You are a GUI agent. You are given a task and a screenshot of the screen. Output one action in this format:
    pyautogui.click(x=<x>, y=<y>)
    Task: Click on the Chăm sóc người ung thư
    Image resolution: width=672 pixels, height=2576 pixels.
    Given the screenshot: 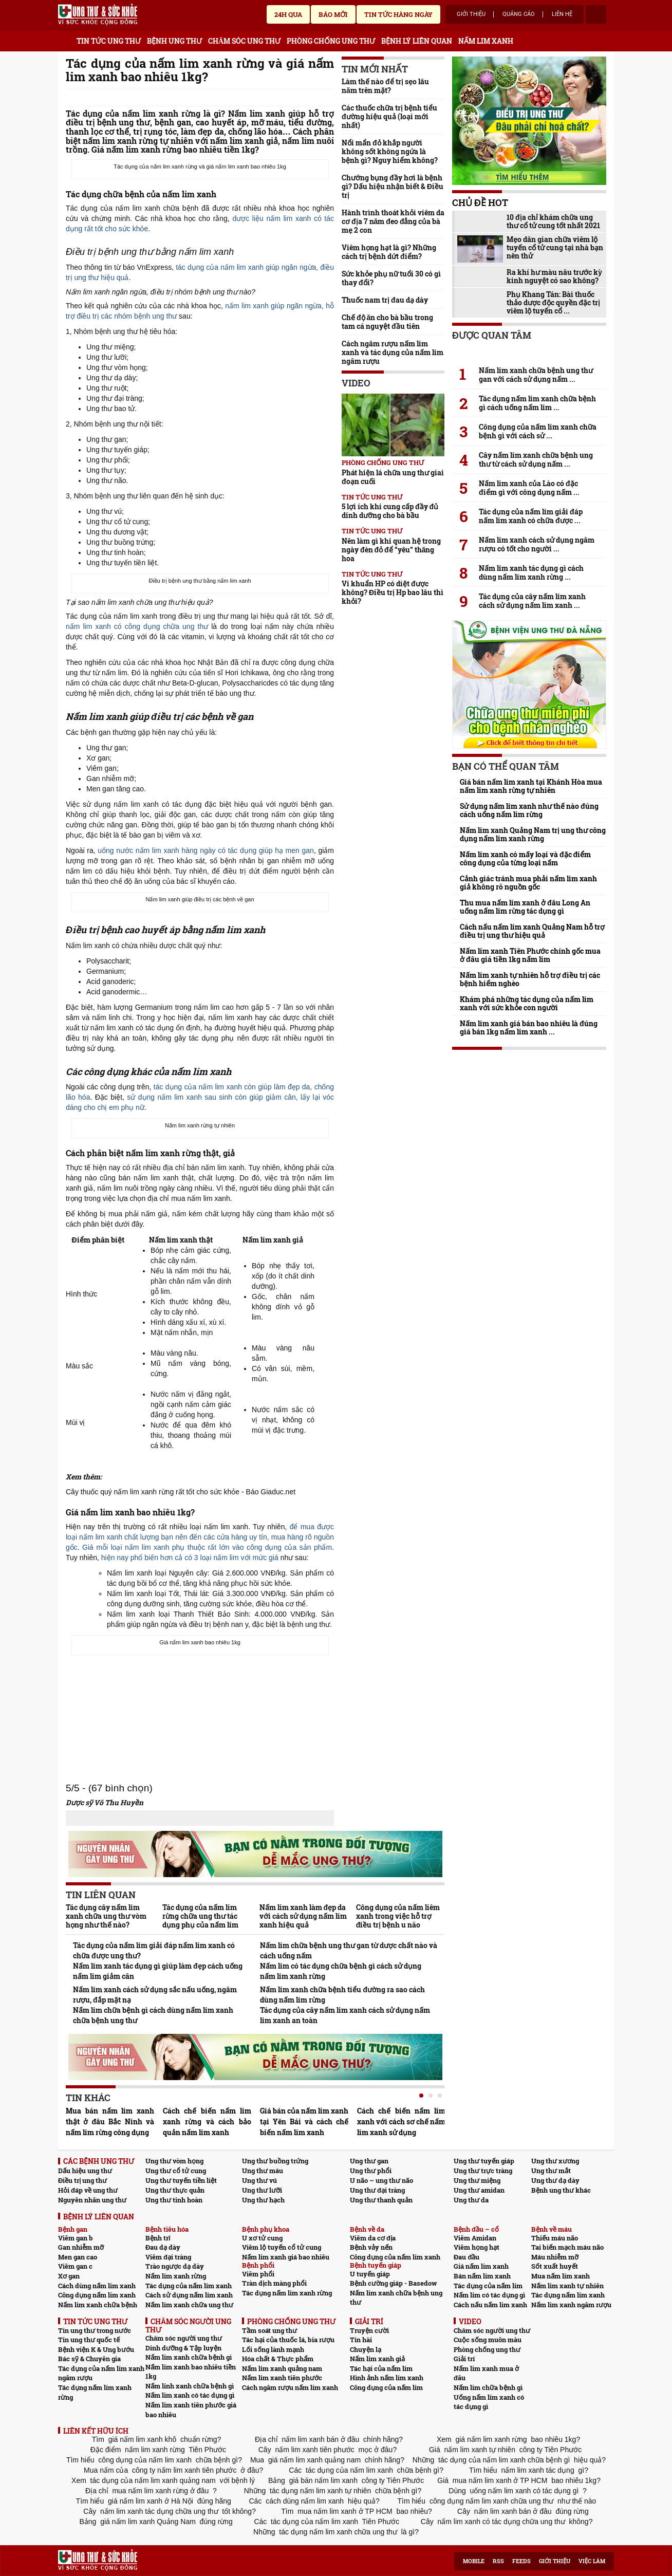 What is the action you would take?
    pyautogui.click(x=183, y=2338)
    